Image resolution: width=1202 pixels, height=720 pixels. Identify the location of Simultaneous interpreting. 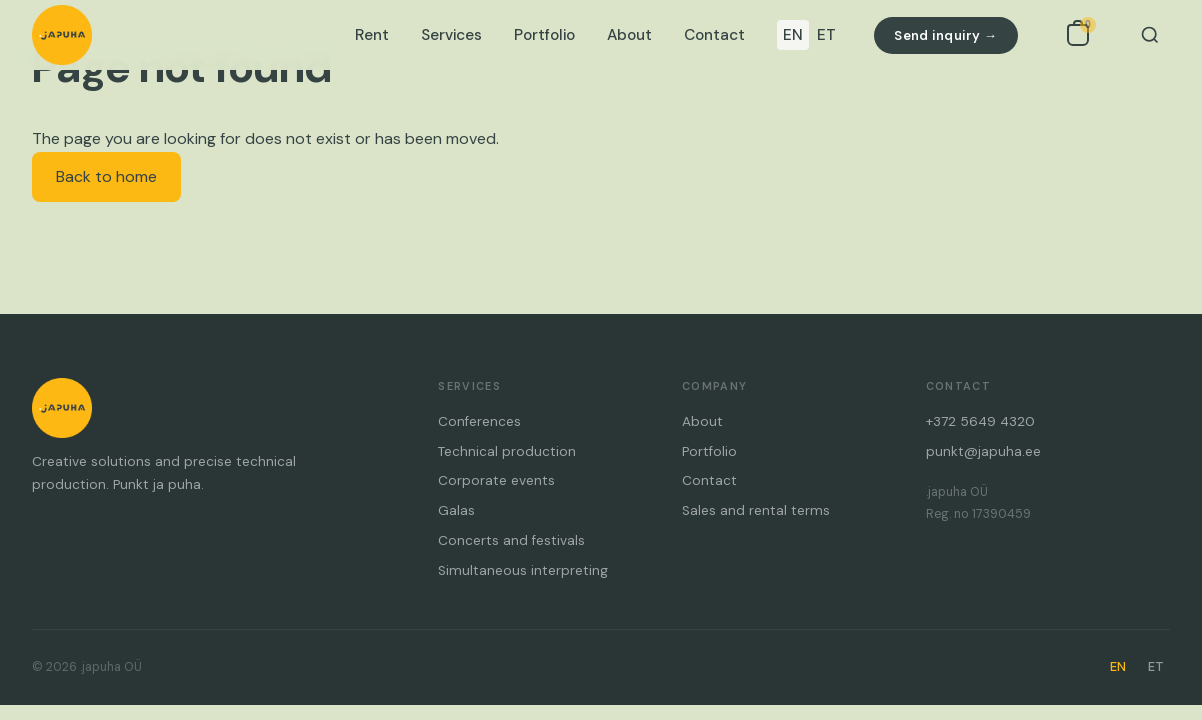
(523, 570).